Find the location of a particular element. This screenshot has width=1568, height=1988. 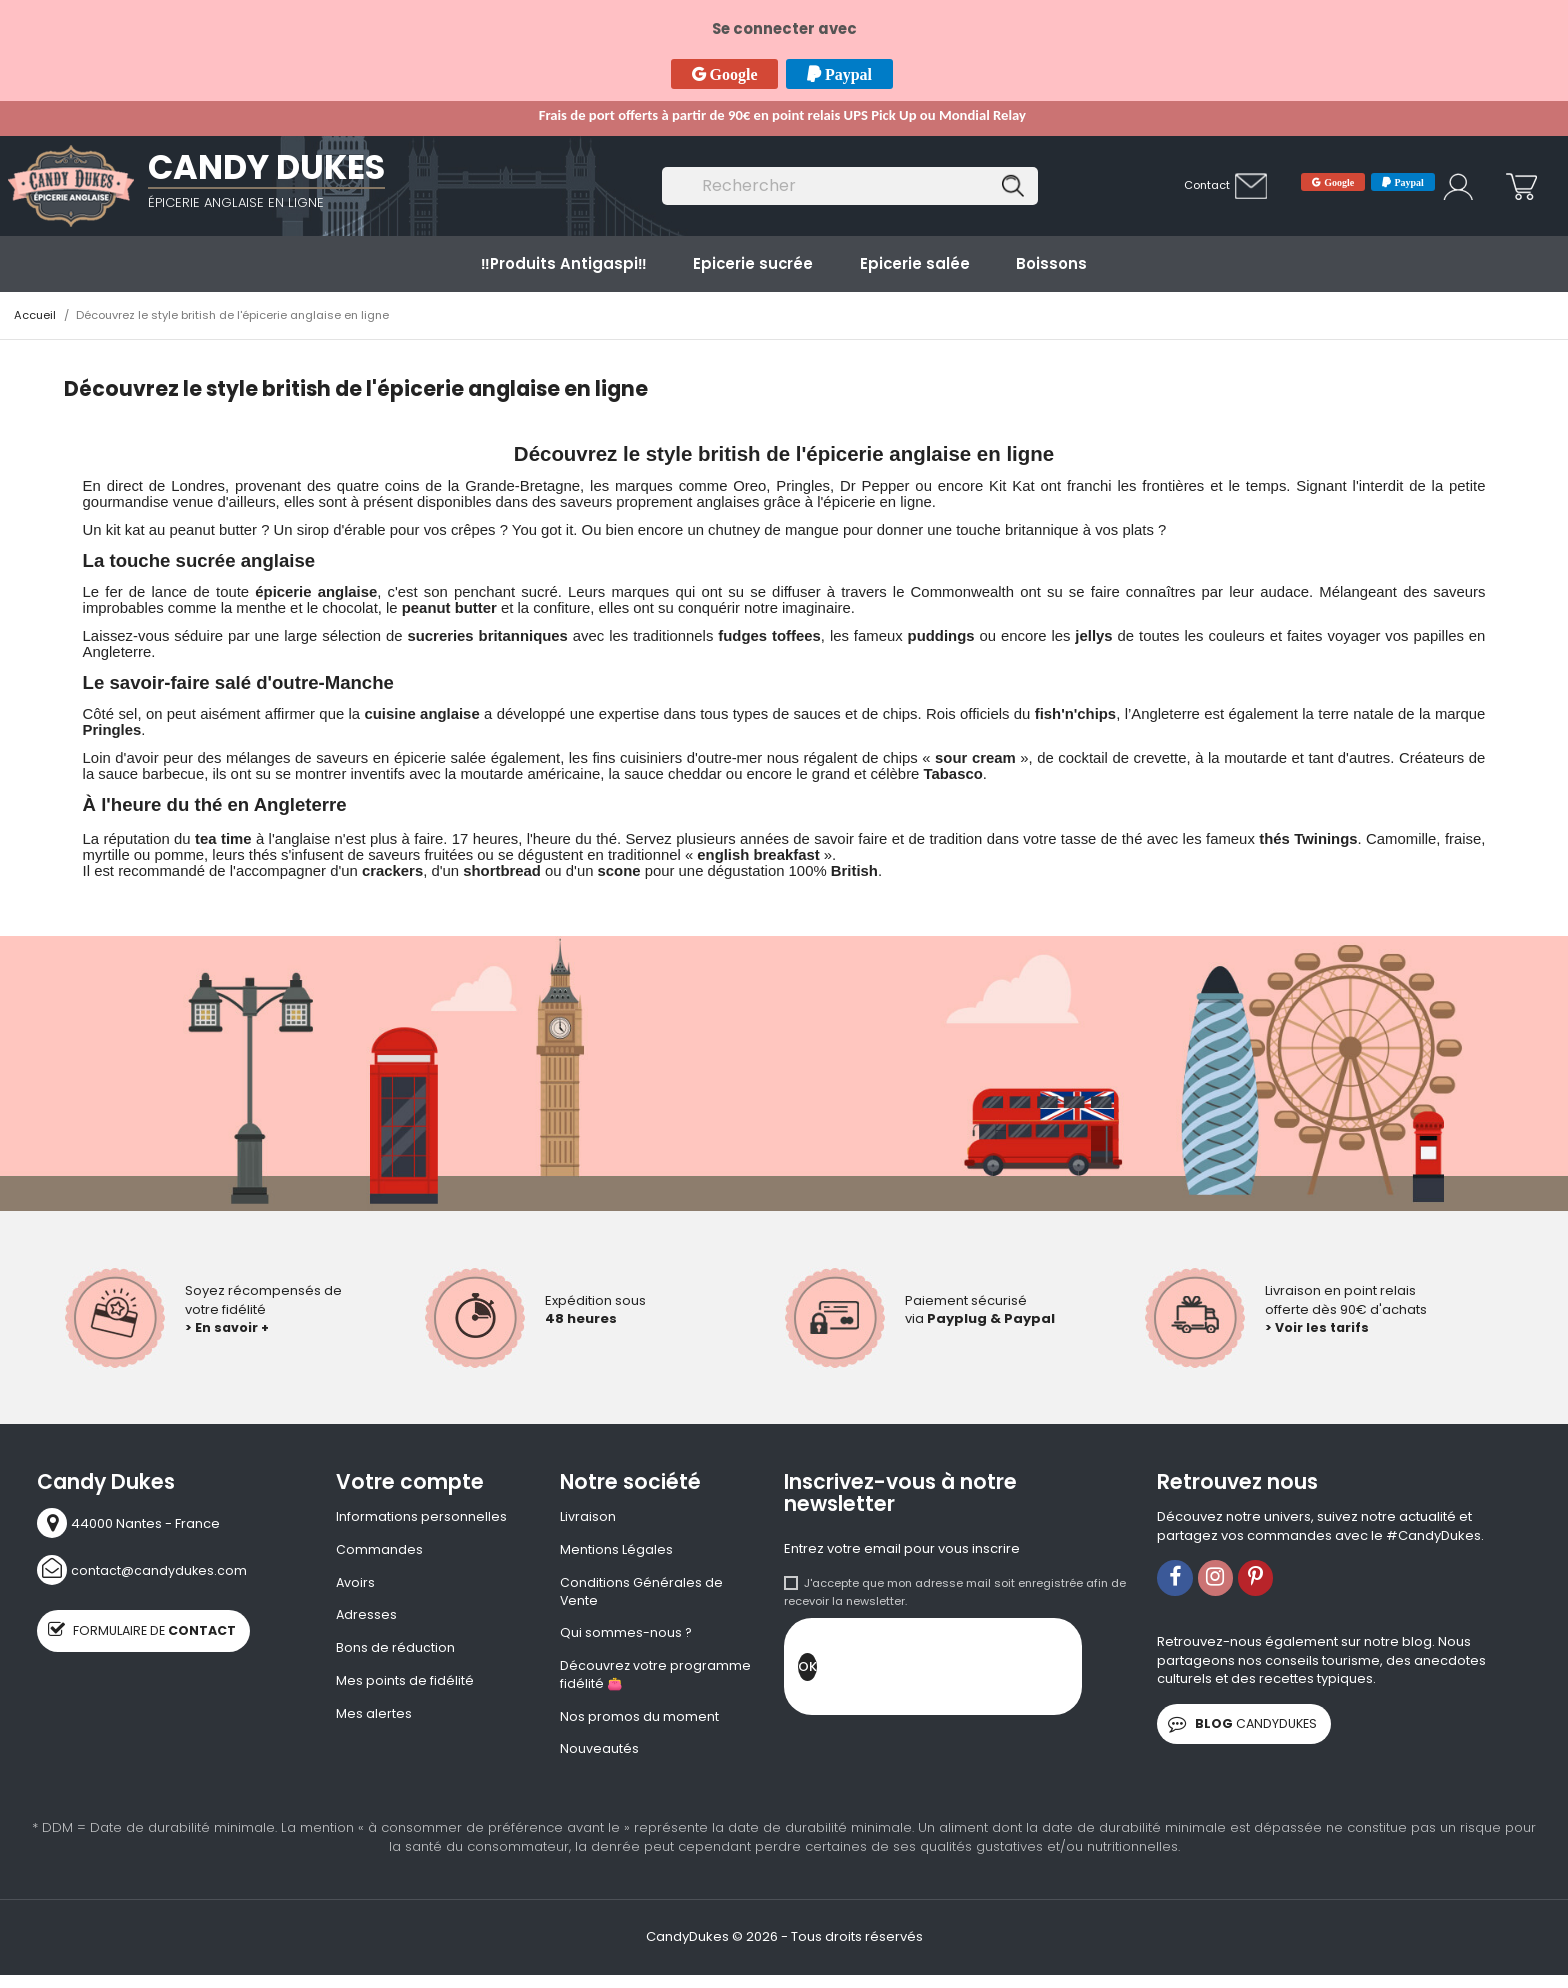

Adresses is located at coordinates (367, 1618).